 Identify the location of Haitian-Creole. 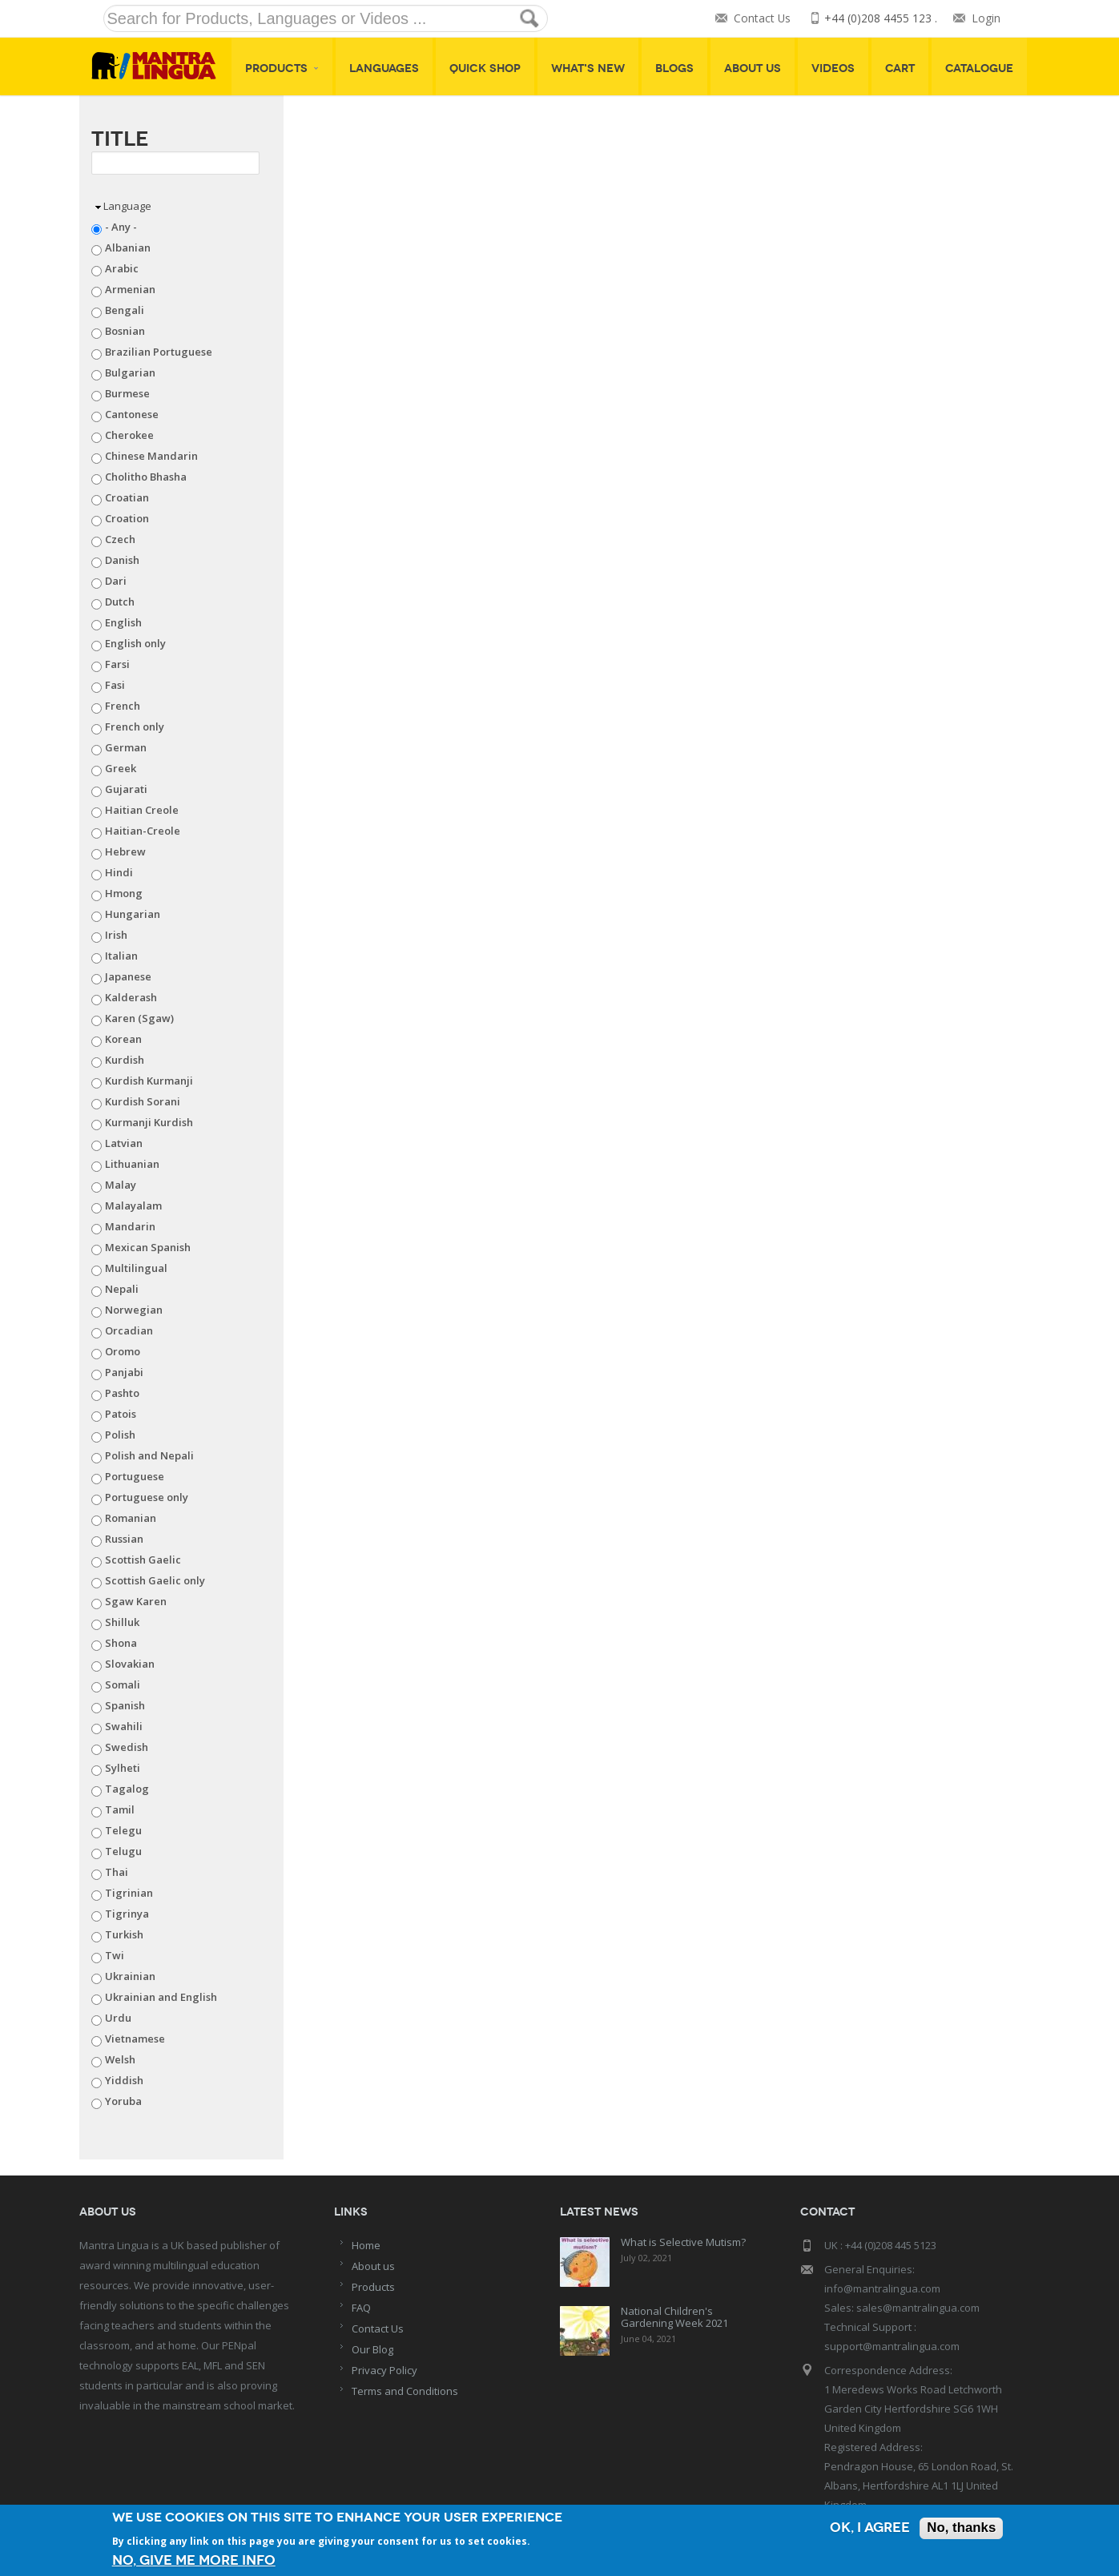
(142, 830).